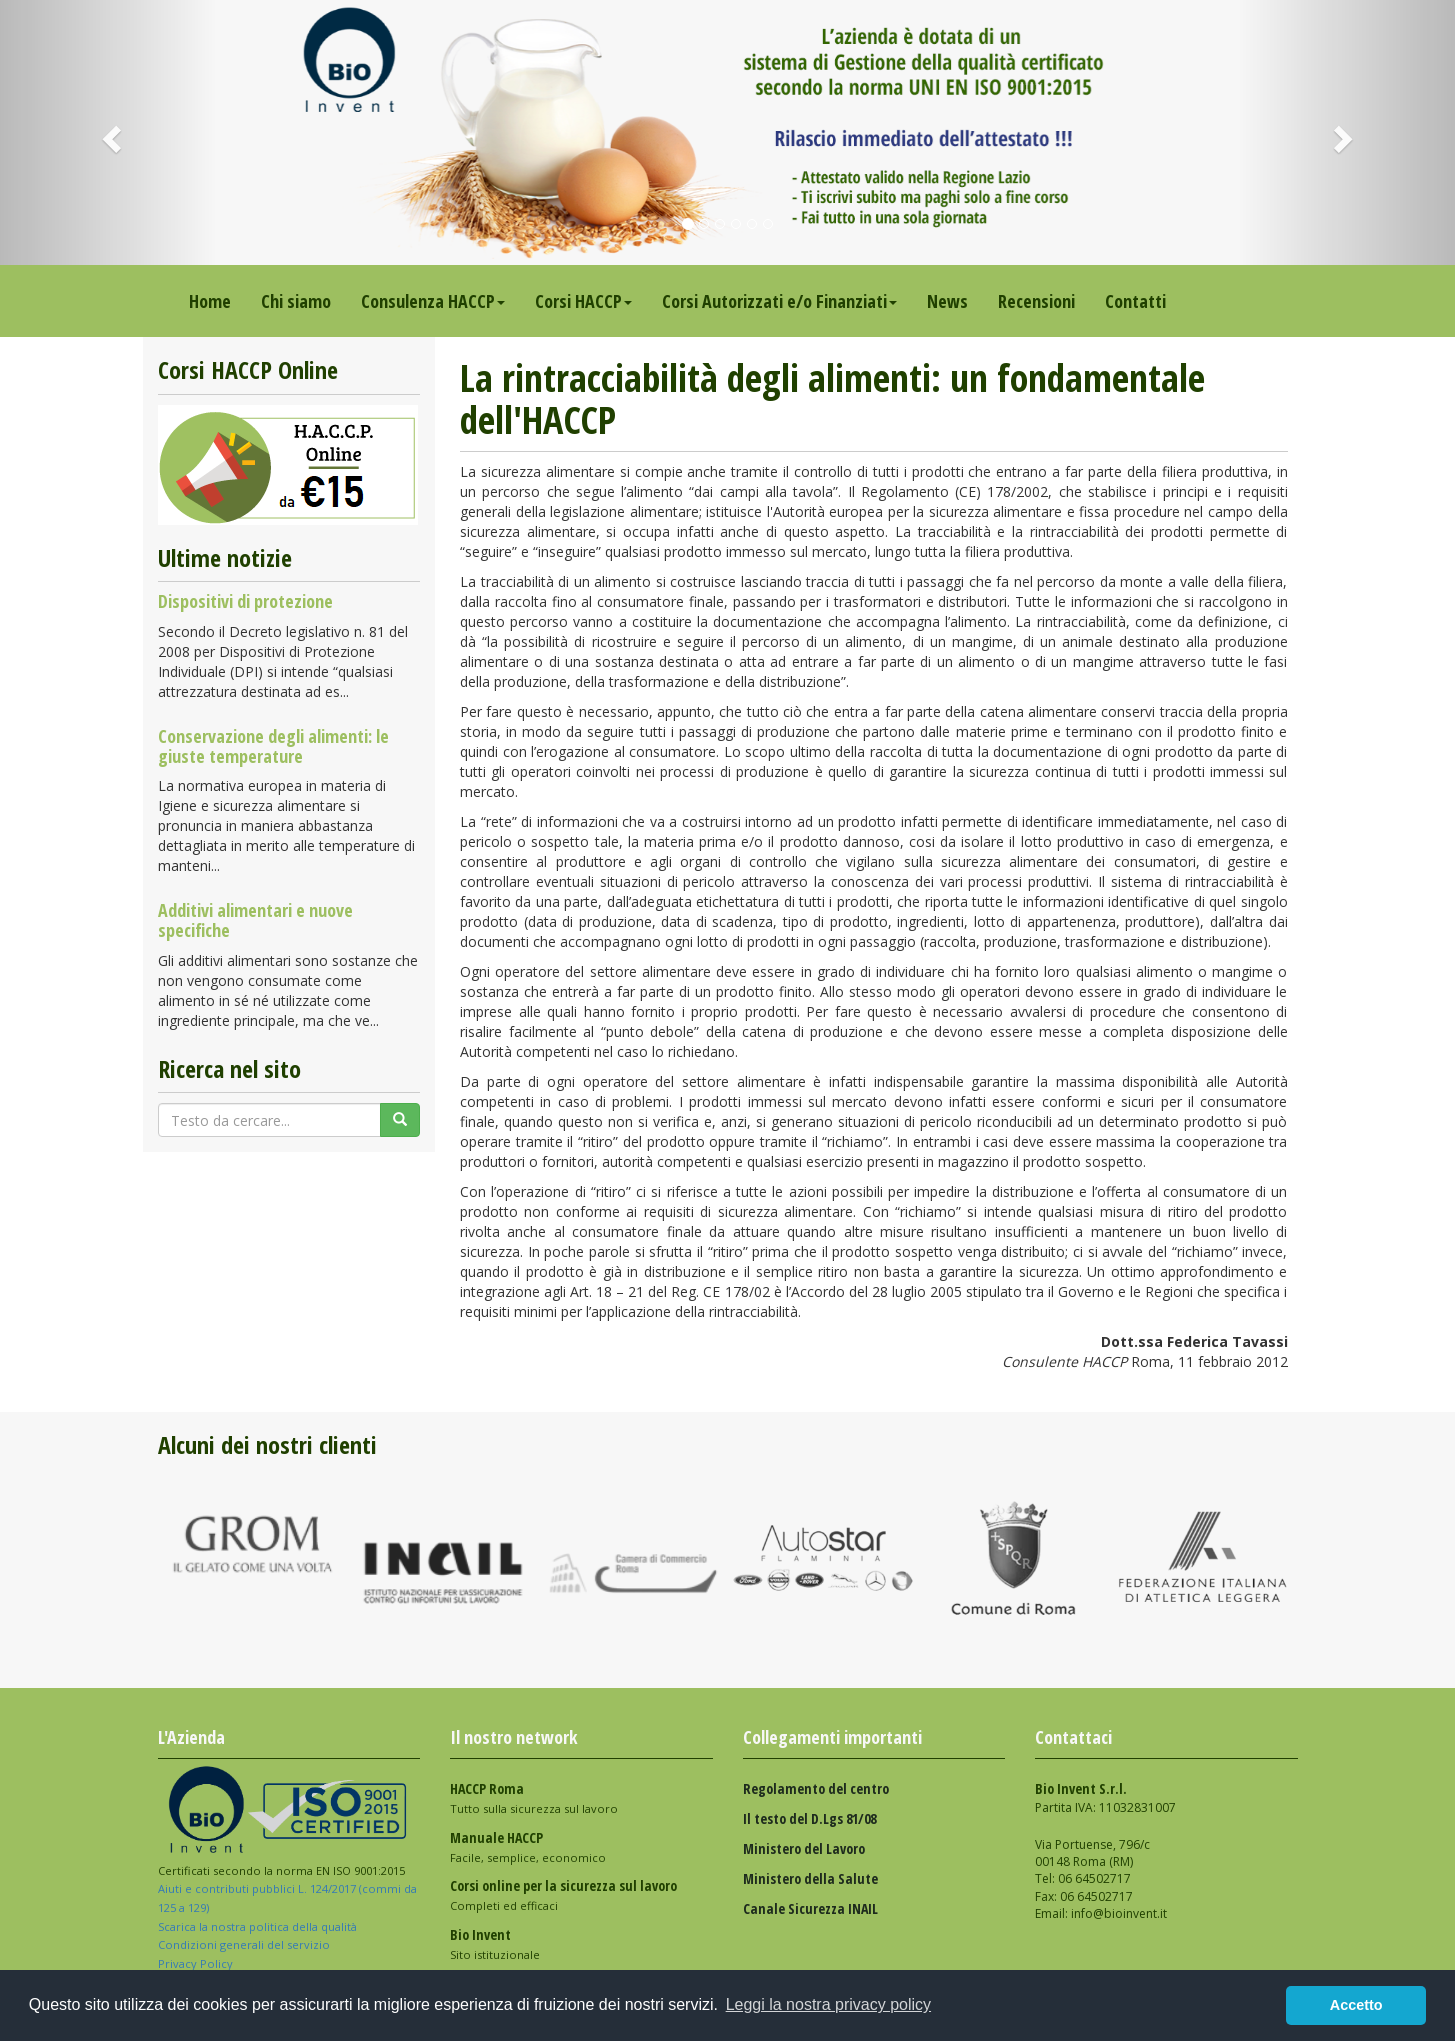 This screenshot has height=2041, width=1455. What do you see at coordinates (487, 1788) in the screenshot?
I see `HACCP Roma` at bounding box center [487, 1788].